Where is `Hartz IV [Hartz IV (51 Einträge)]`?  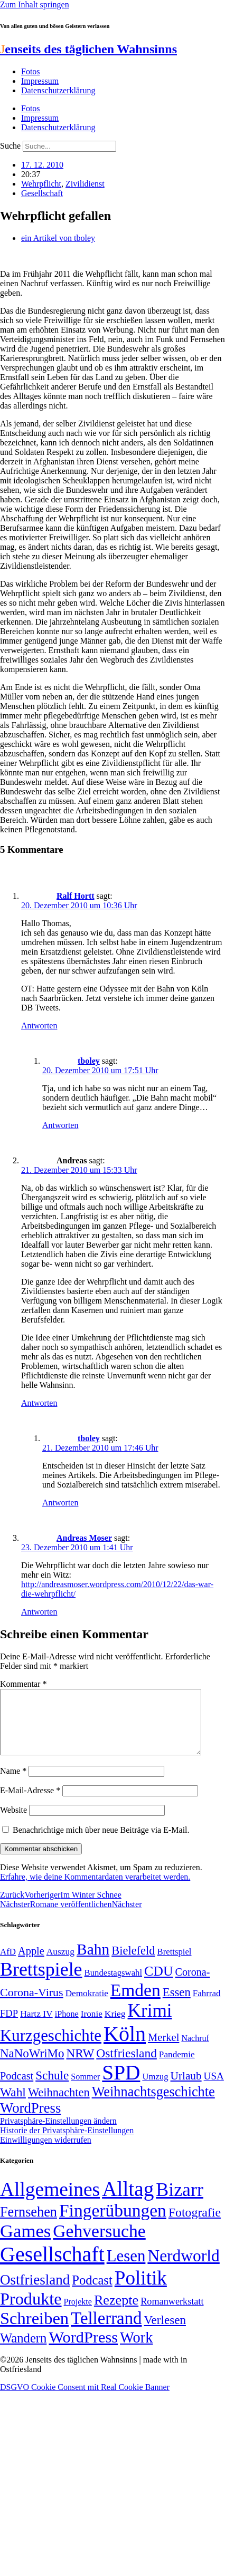 Hartz IV [Hartz IV (51 Einträge)] is located at coordinates (36, 2026).